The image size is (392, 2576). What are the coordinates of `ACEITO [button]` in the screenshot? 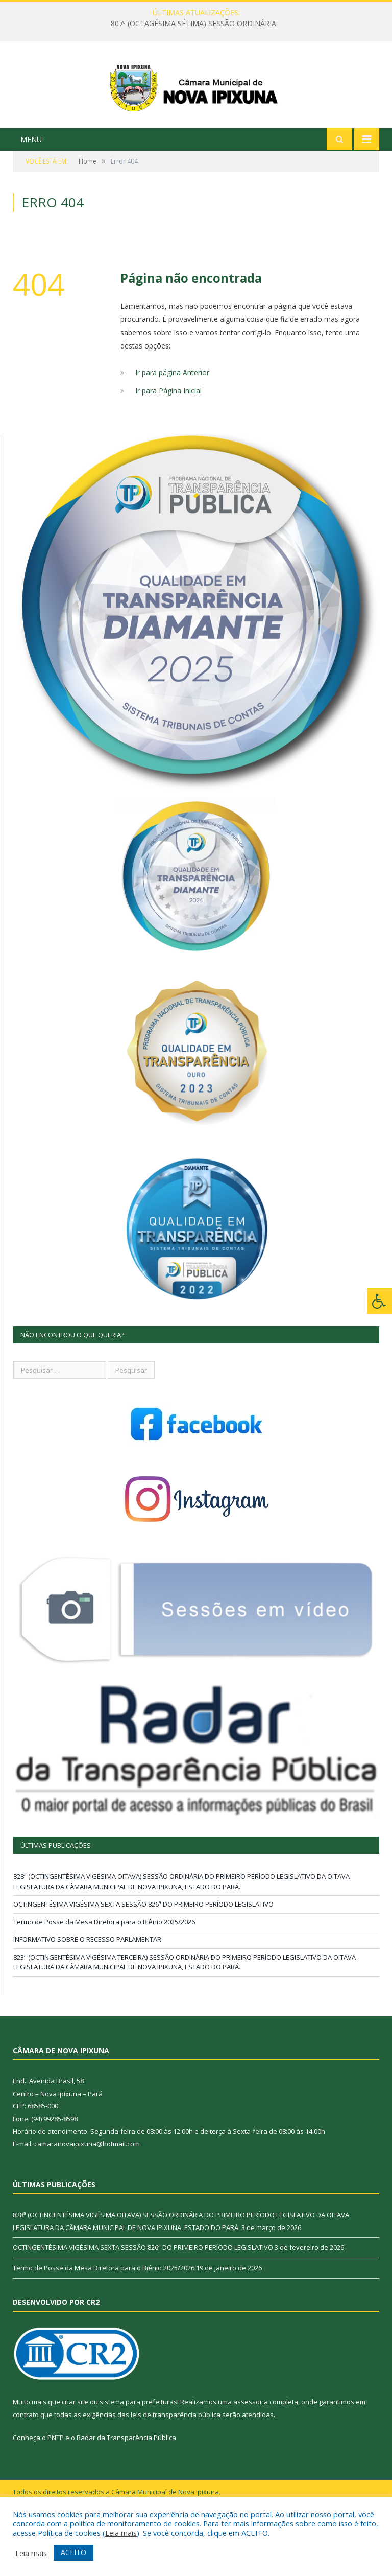 It's located at (73, 2552).